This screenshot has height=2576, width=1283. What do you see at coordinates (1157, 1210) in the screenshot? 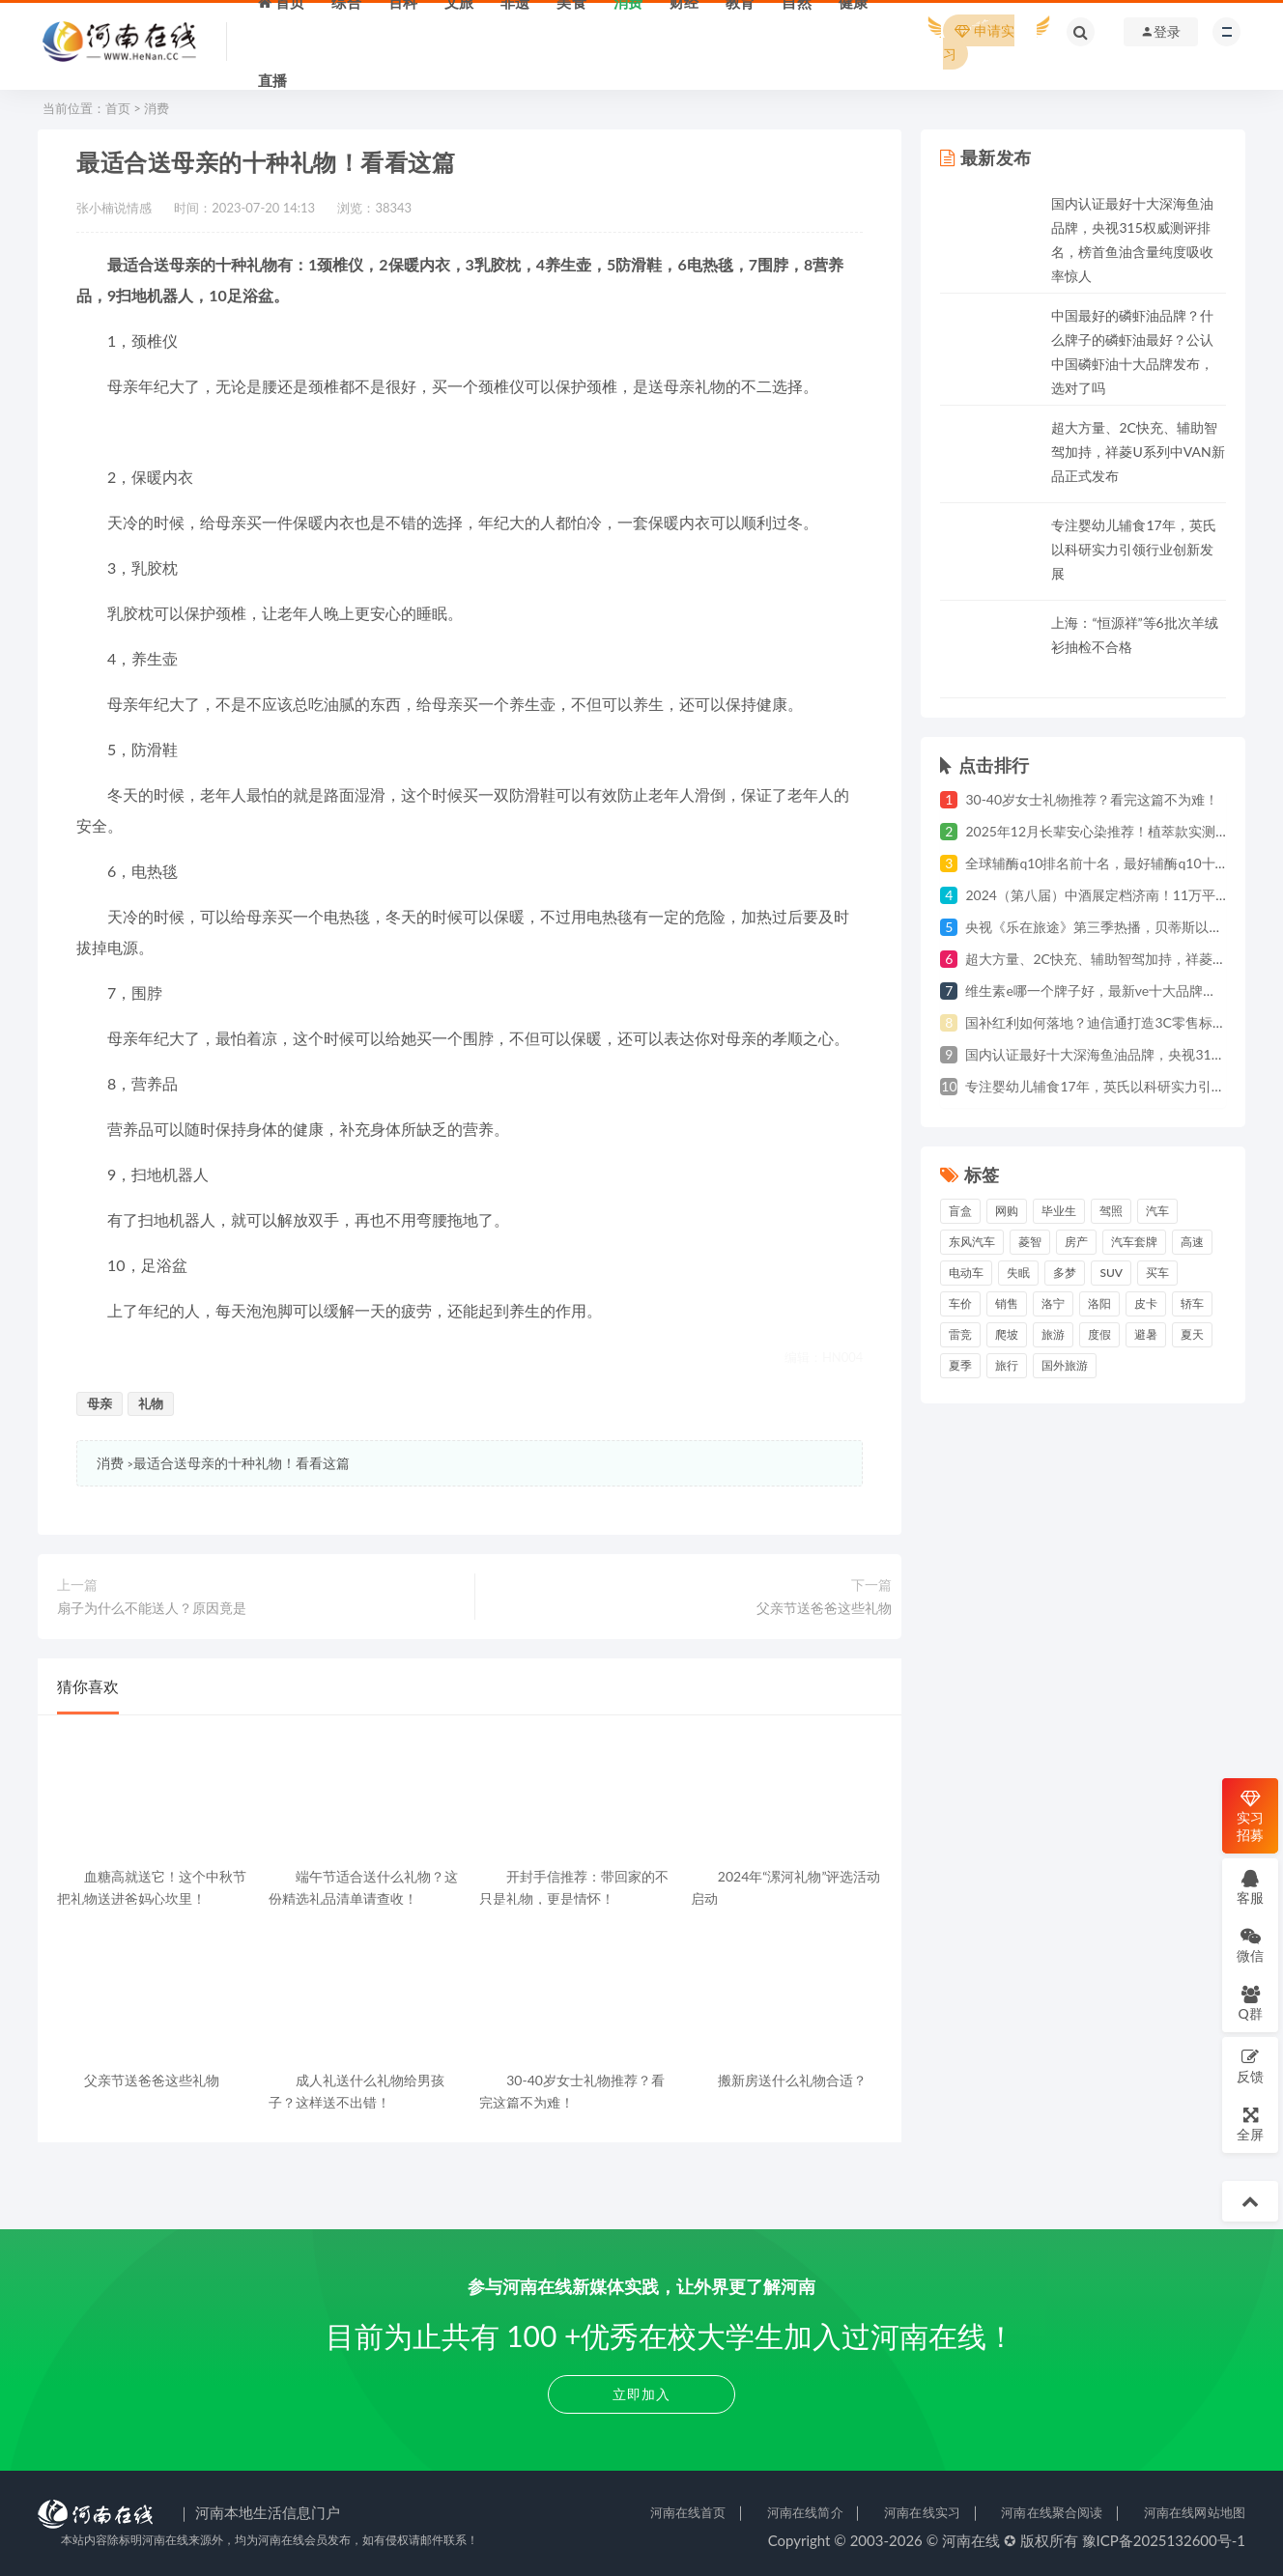
I see `汽车` at bounding box center [1157, 1210].